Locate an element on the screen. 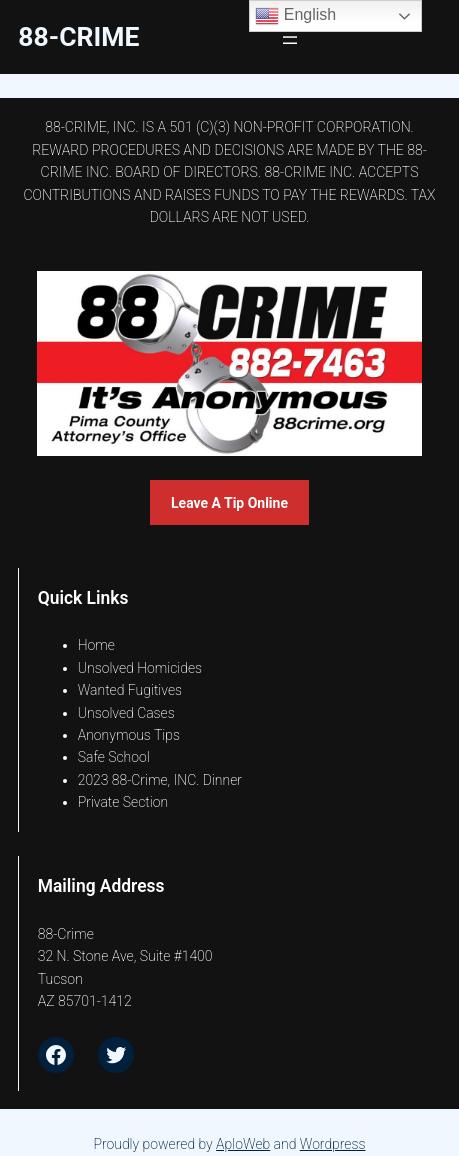 The image size is (459, 1156). Safe School is located at coordinates (114, 757).